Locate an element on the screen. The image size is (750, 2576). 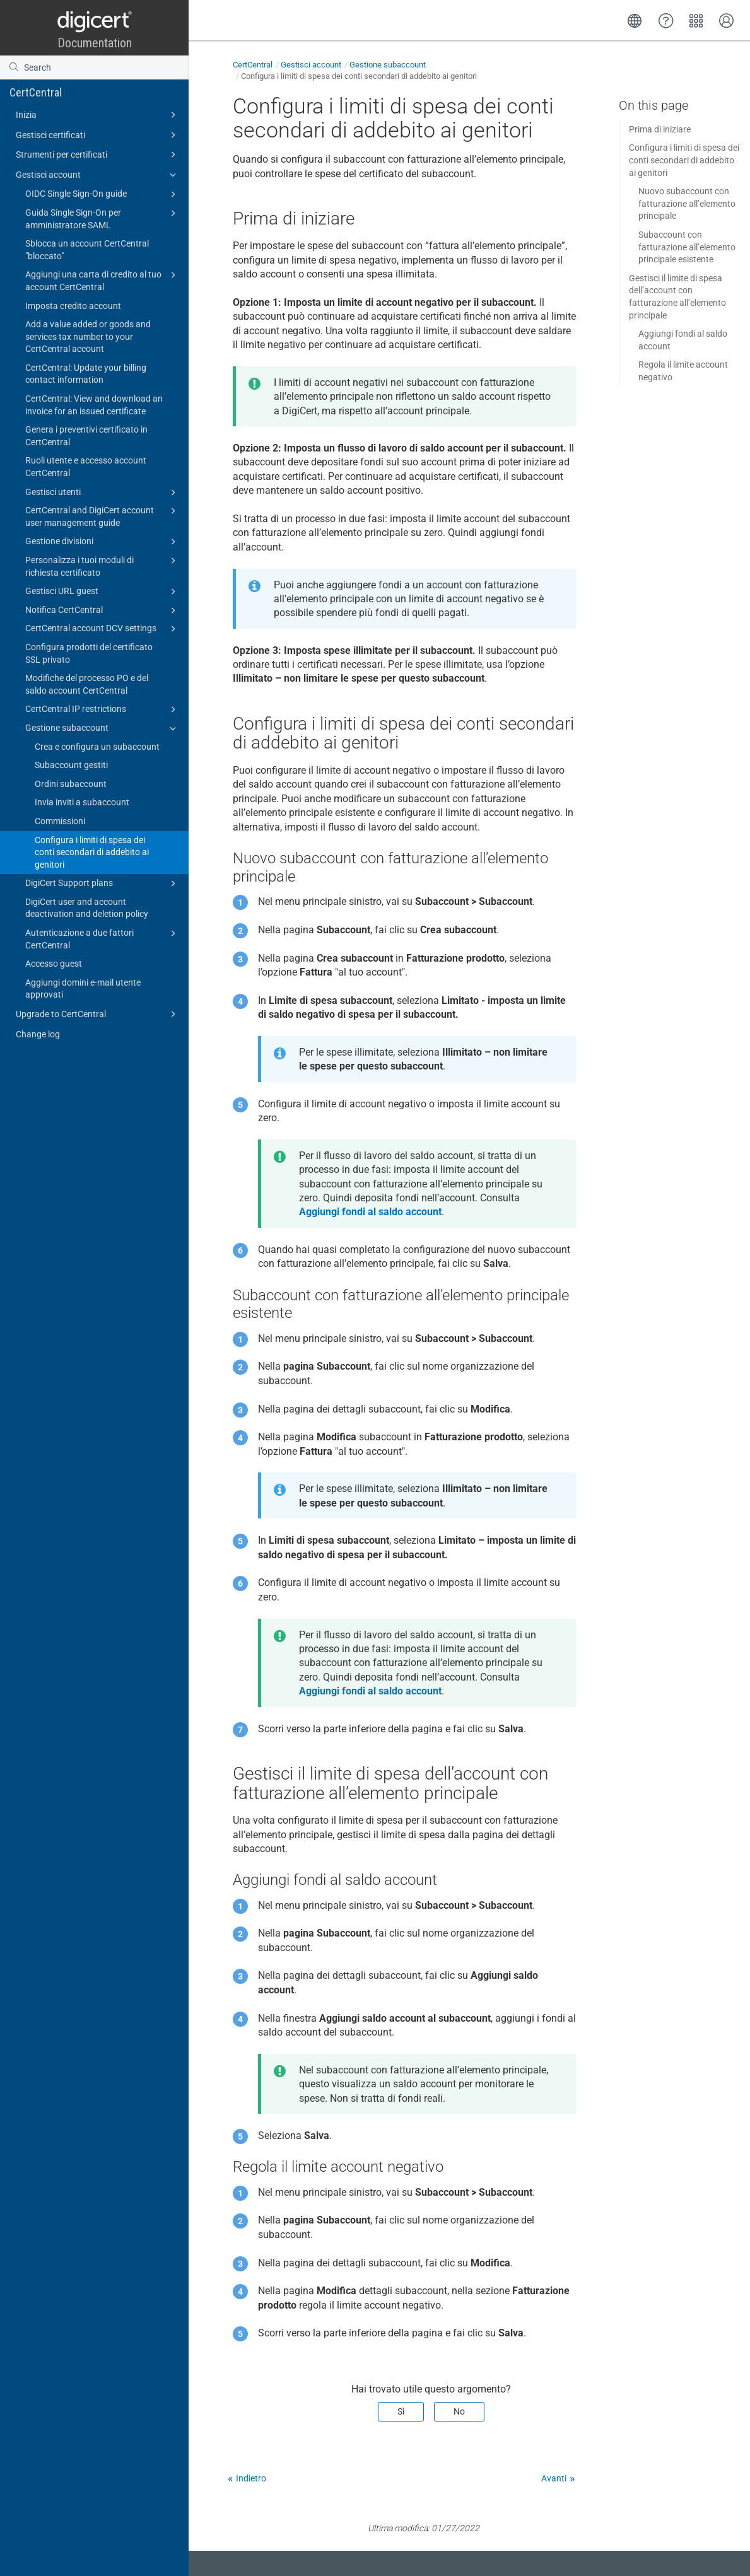
Guida Single Sign-On per amministratore SAML is located at coordinates (102, 218).